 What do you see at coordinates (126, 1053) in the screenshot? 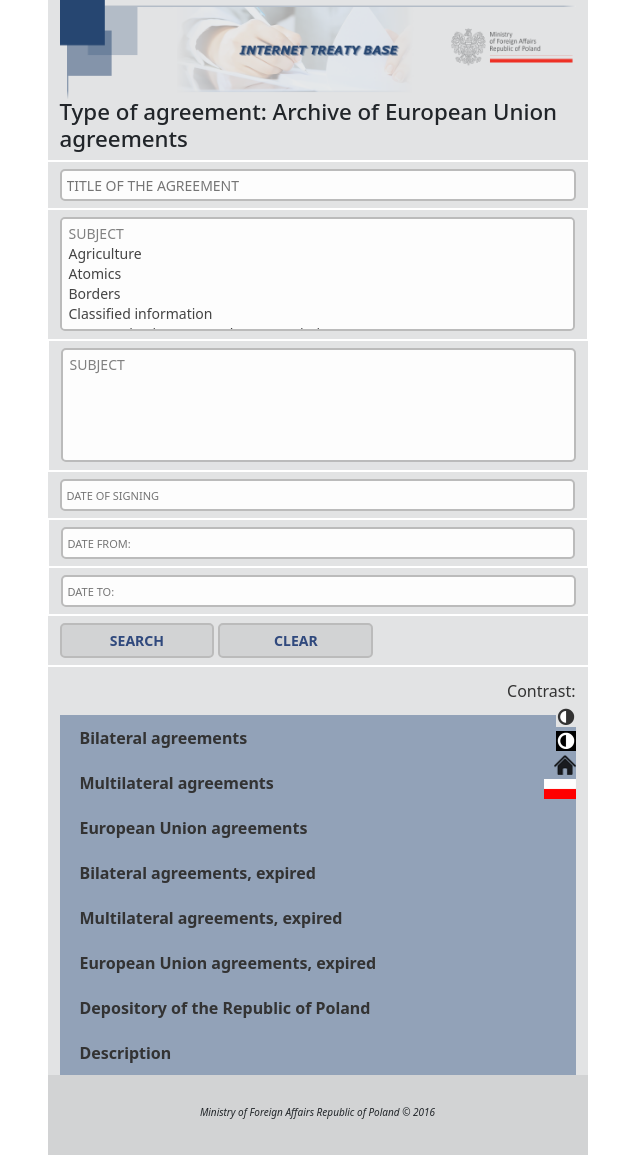
I see `Description` at bounding box center [126, 1053].